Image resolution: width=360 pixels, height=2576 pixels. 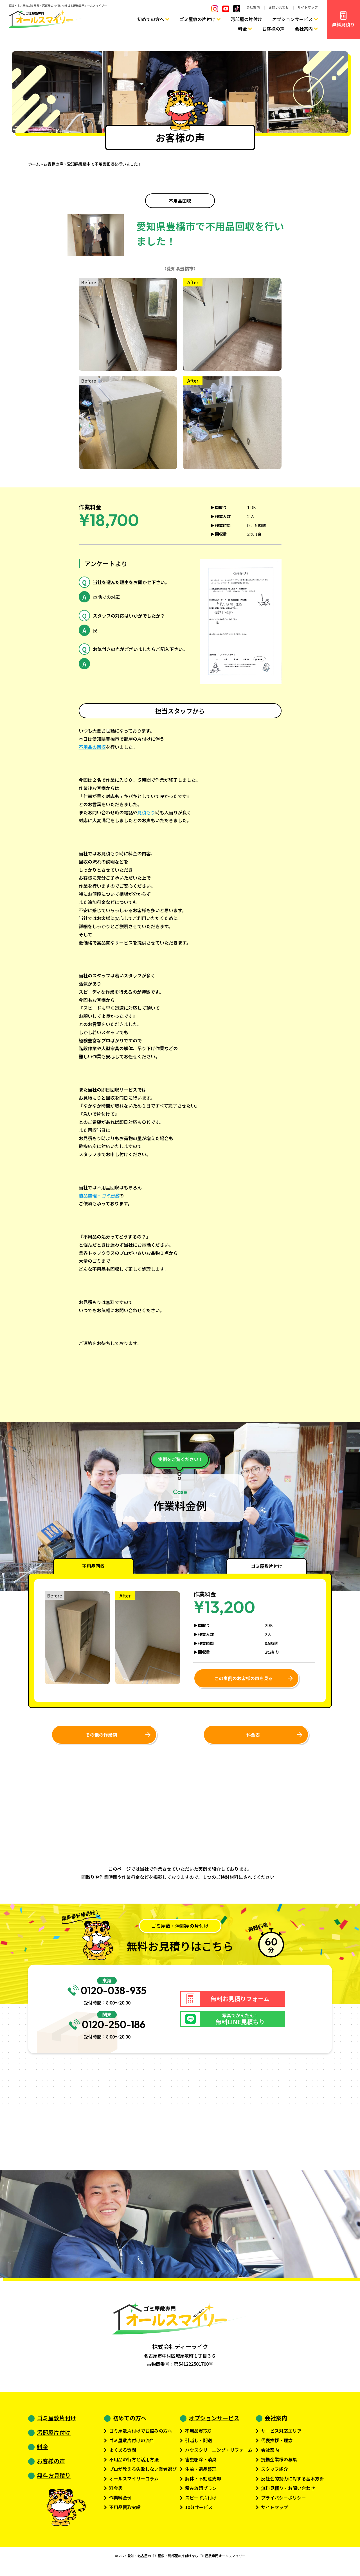 I want to click on ゴミ屋敷片付けの流れ, so click(x=131, y=2446).